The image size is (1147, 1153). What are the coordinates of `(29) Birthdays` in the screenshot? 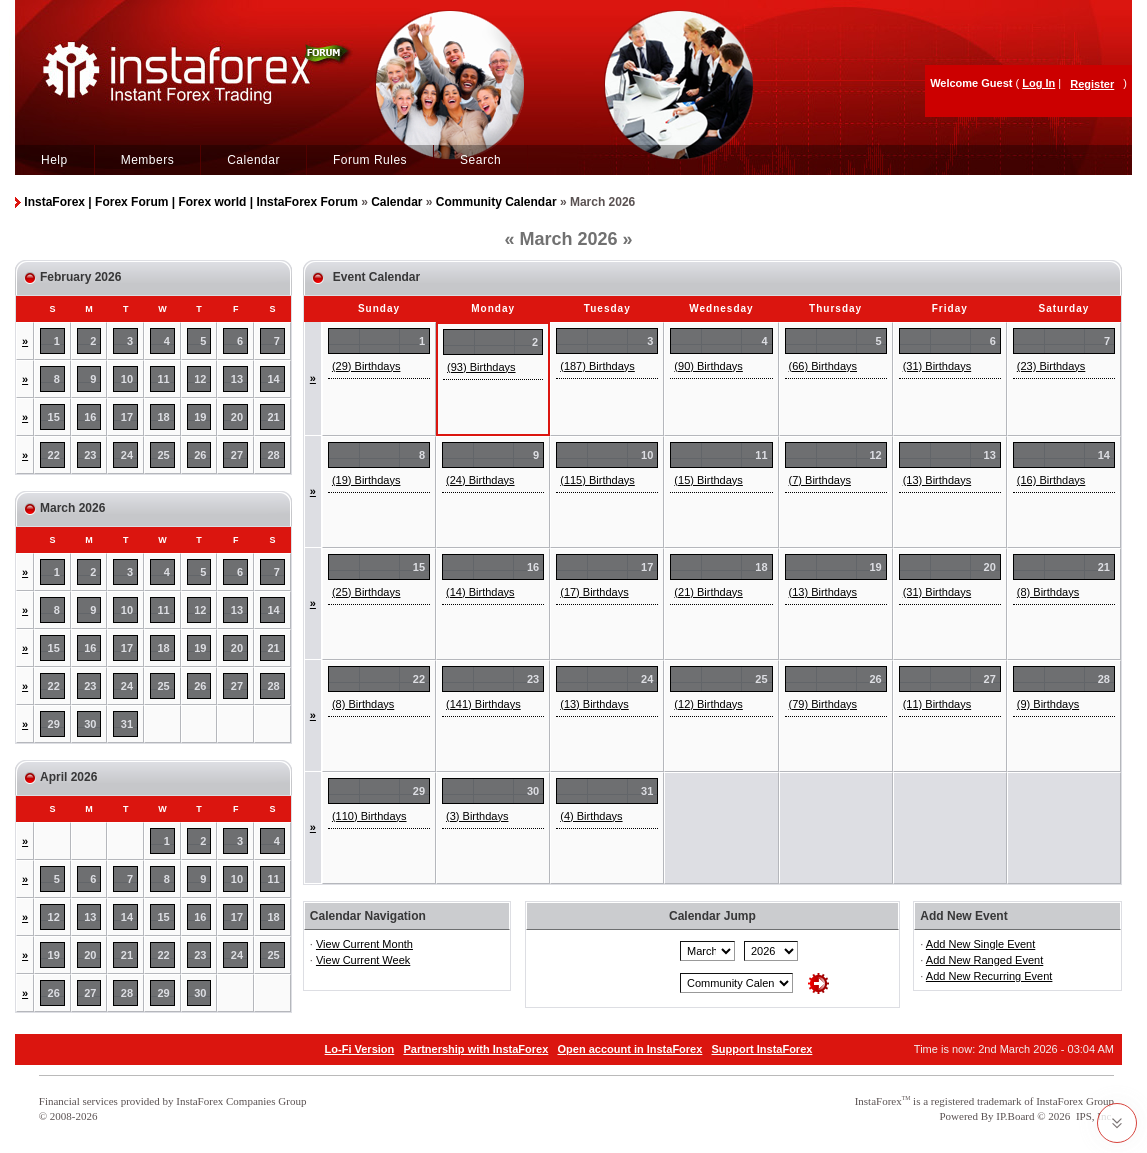 It's located at (366, 366).